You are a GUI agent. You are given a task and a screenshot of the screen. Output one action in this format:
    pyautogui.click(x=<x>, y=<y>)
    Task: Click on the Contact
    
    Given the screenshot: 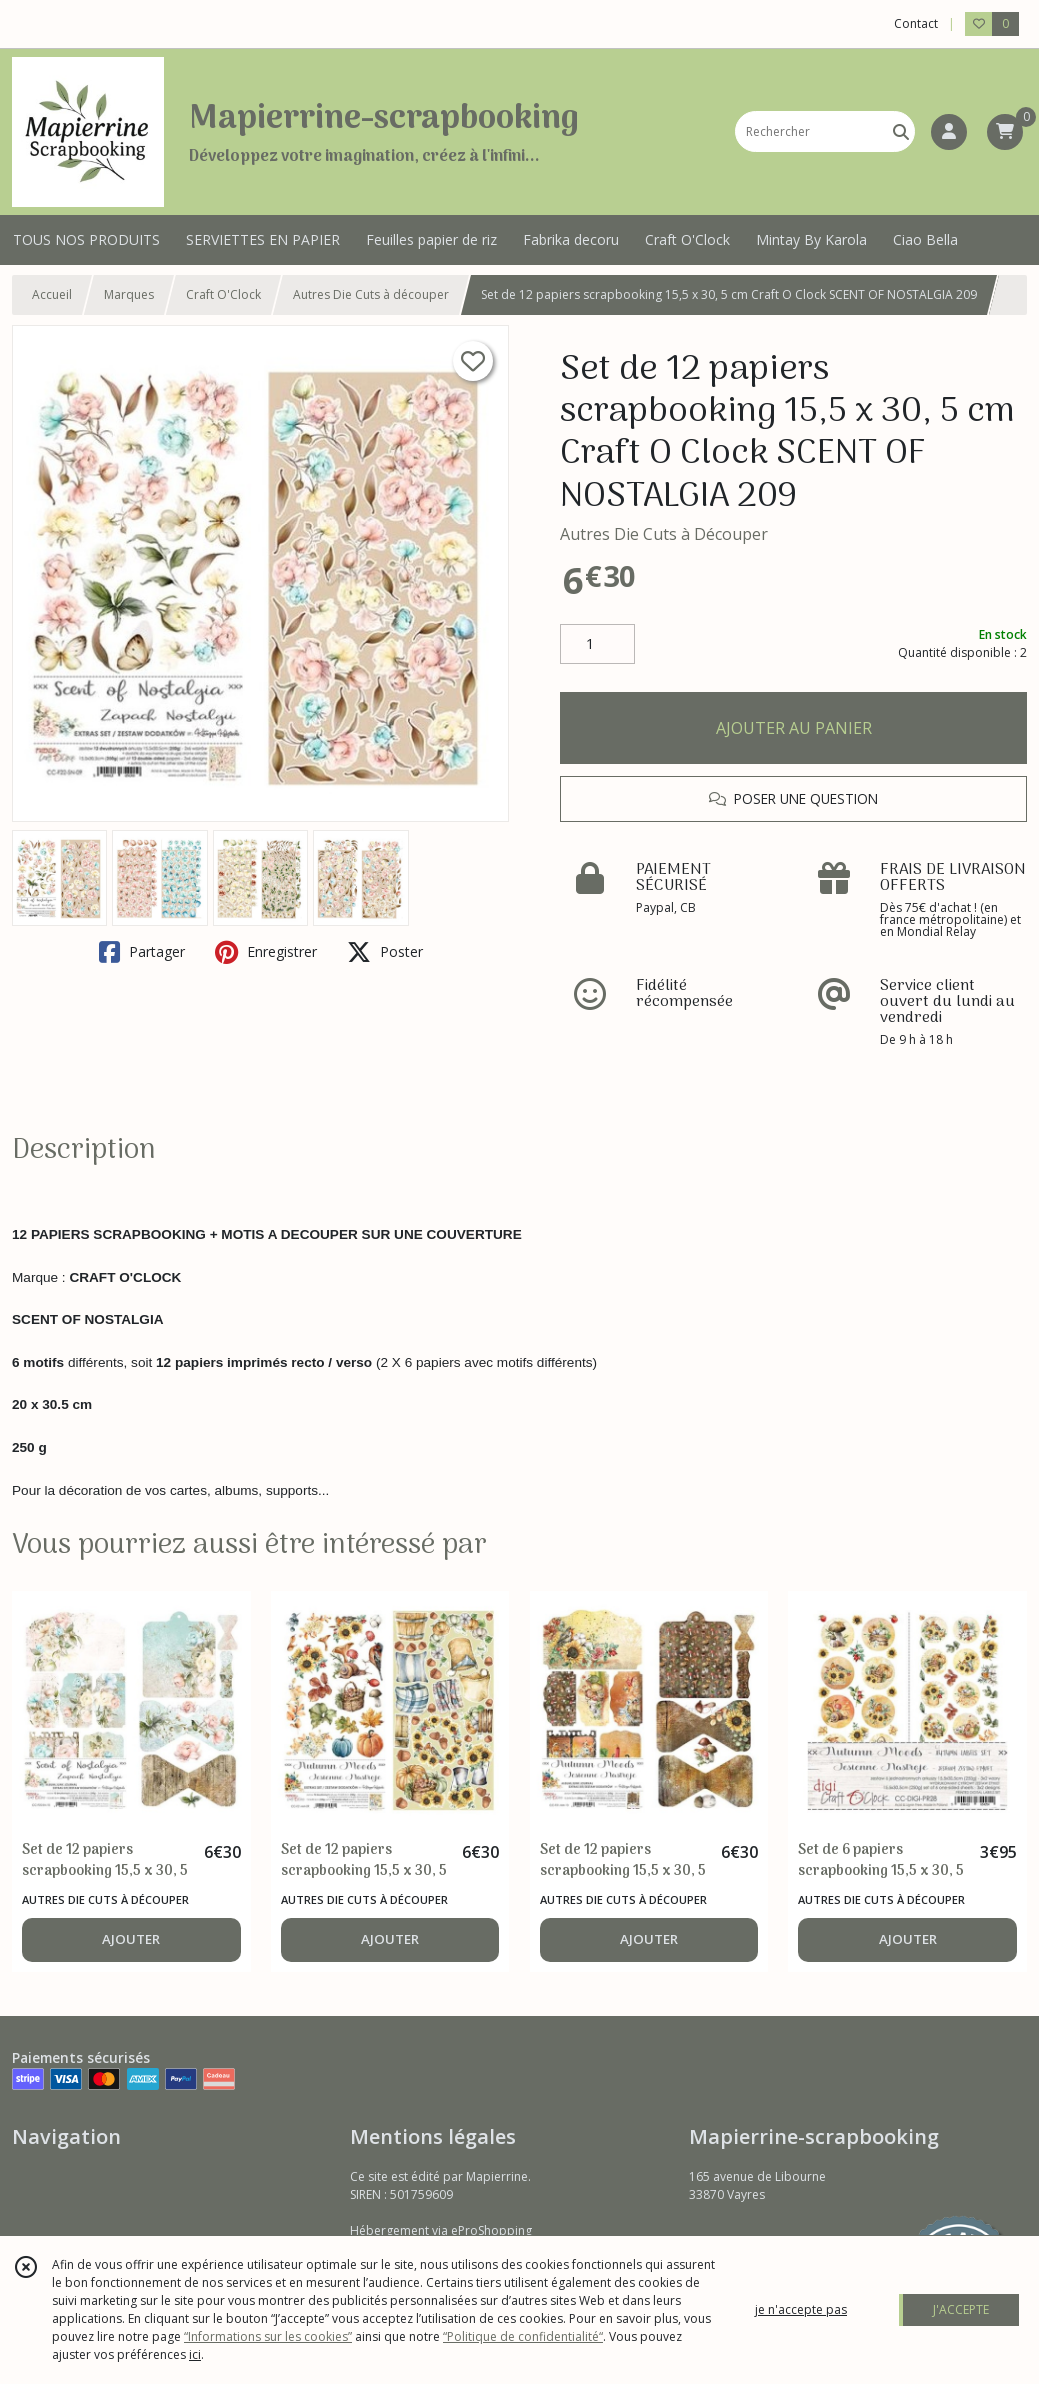 What is the action you would take?
    pyautogui.click(x=916, y=23)
    